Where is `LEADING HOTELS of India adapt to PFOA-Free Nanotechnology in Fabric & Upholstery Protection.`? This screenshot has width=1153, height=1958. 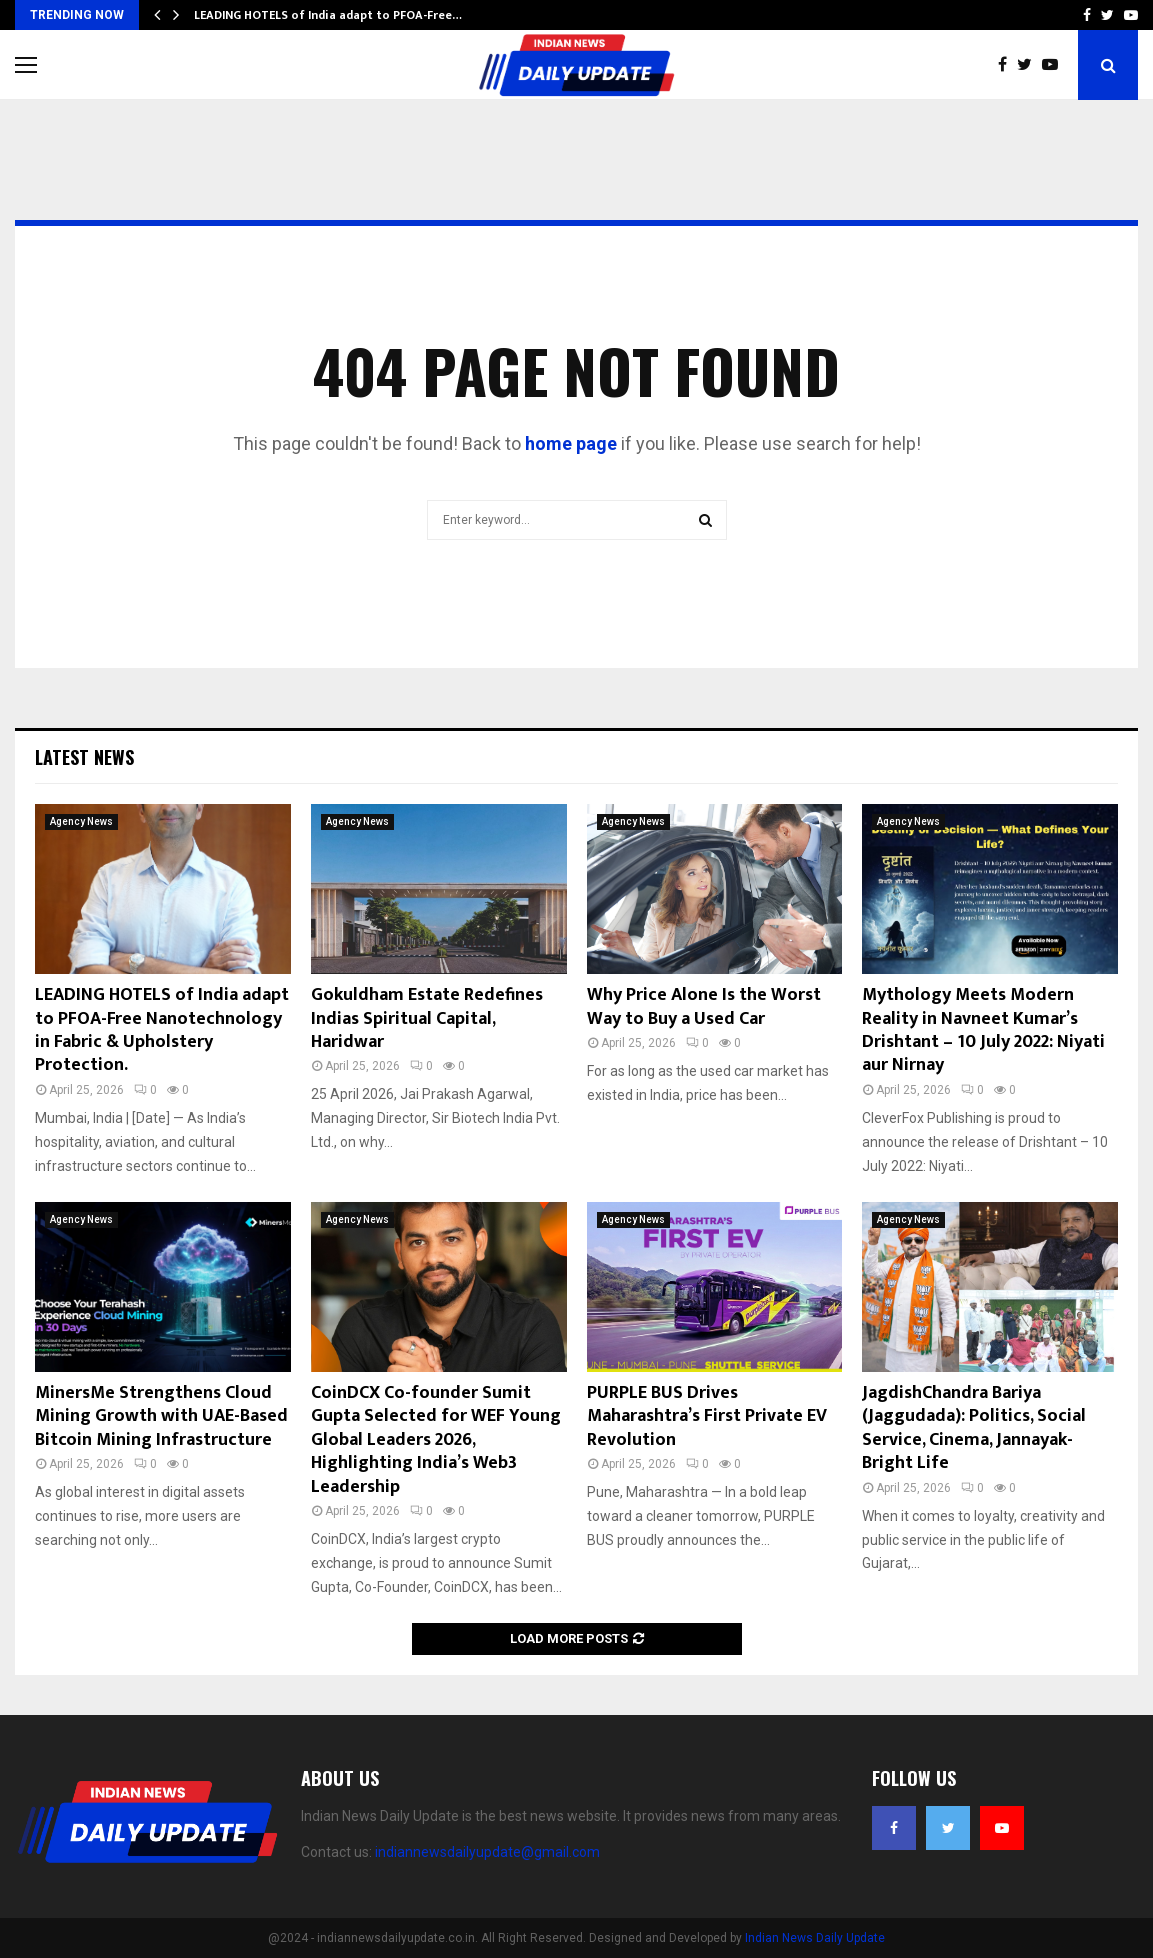
LEADING HOTELS of India adapt to PFOA-Free Nanotechnology in Fabric & Upholstery Protection. is located at coordinates (162, 1030).